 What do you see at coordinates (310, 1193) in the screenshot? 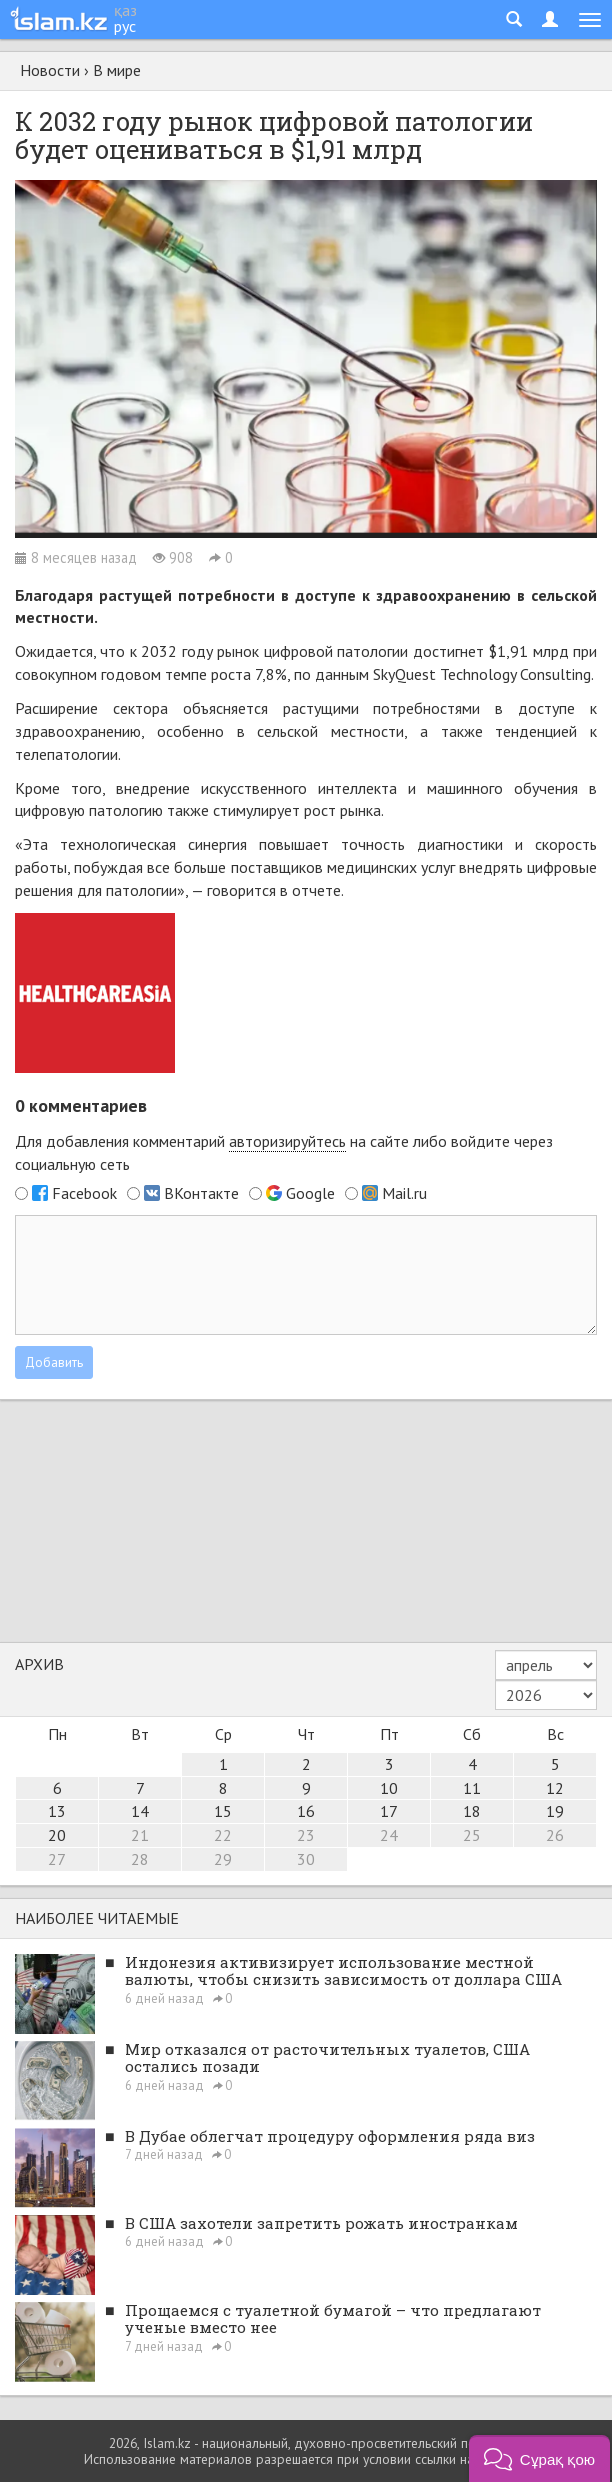
I see `Google` at bounding box center [310, 1193].